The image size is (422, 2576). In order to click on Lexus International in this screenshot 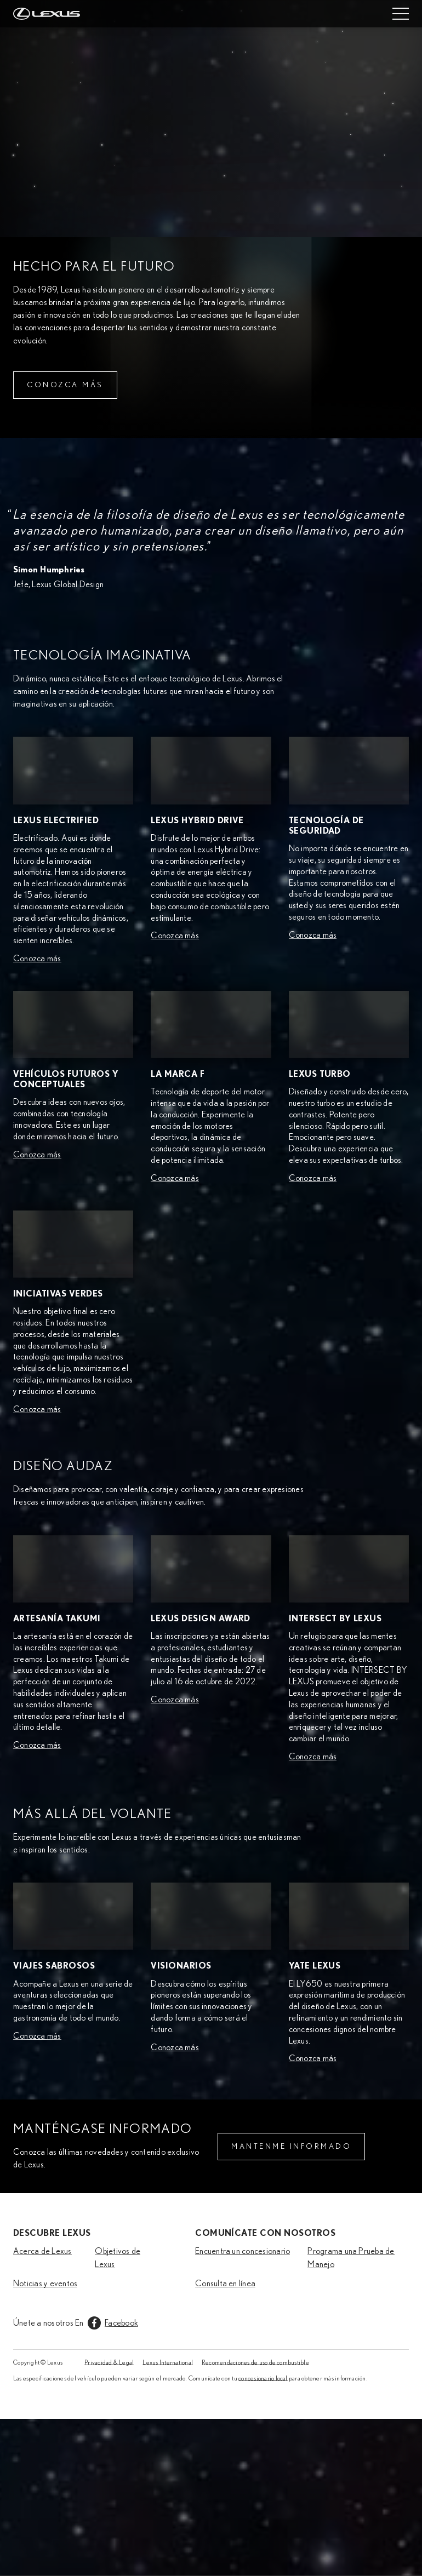, I will do `click(167, 2362)`.